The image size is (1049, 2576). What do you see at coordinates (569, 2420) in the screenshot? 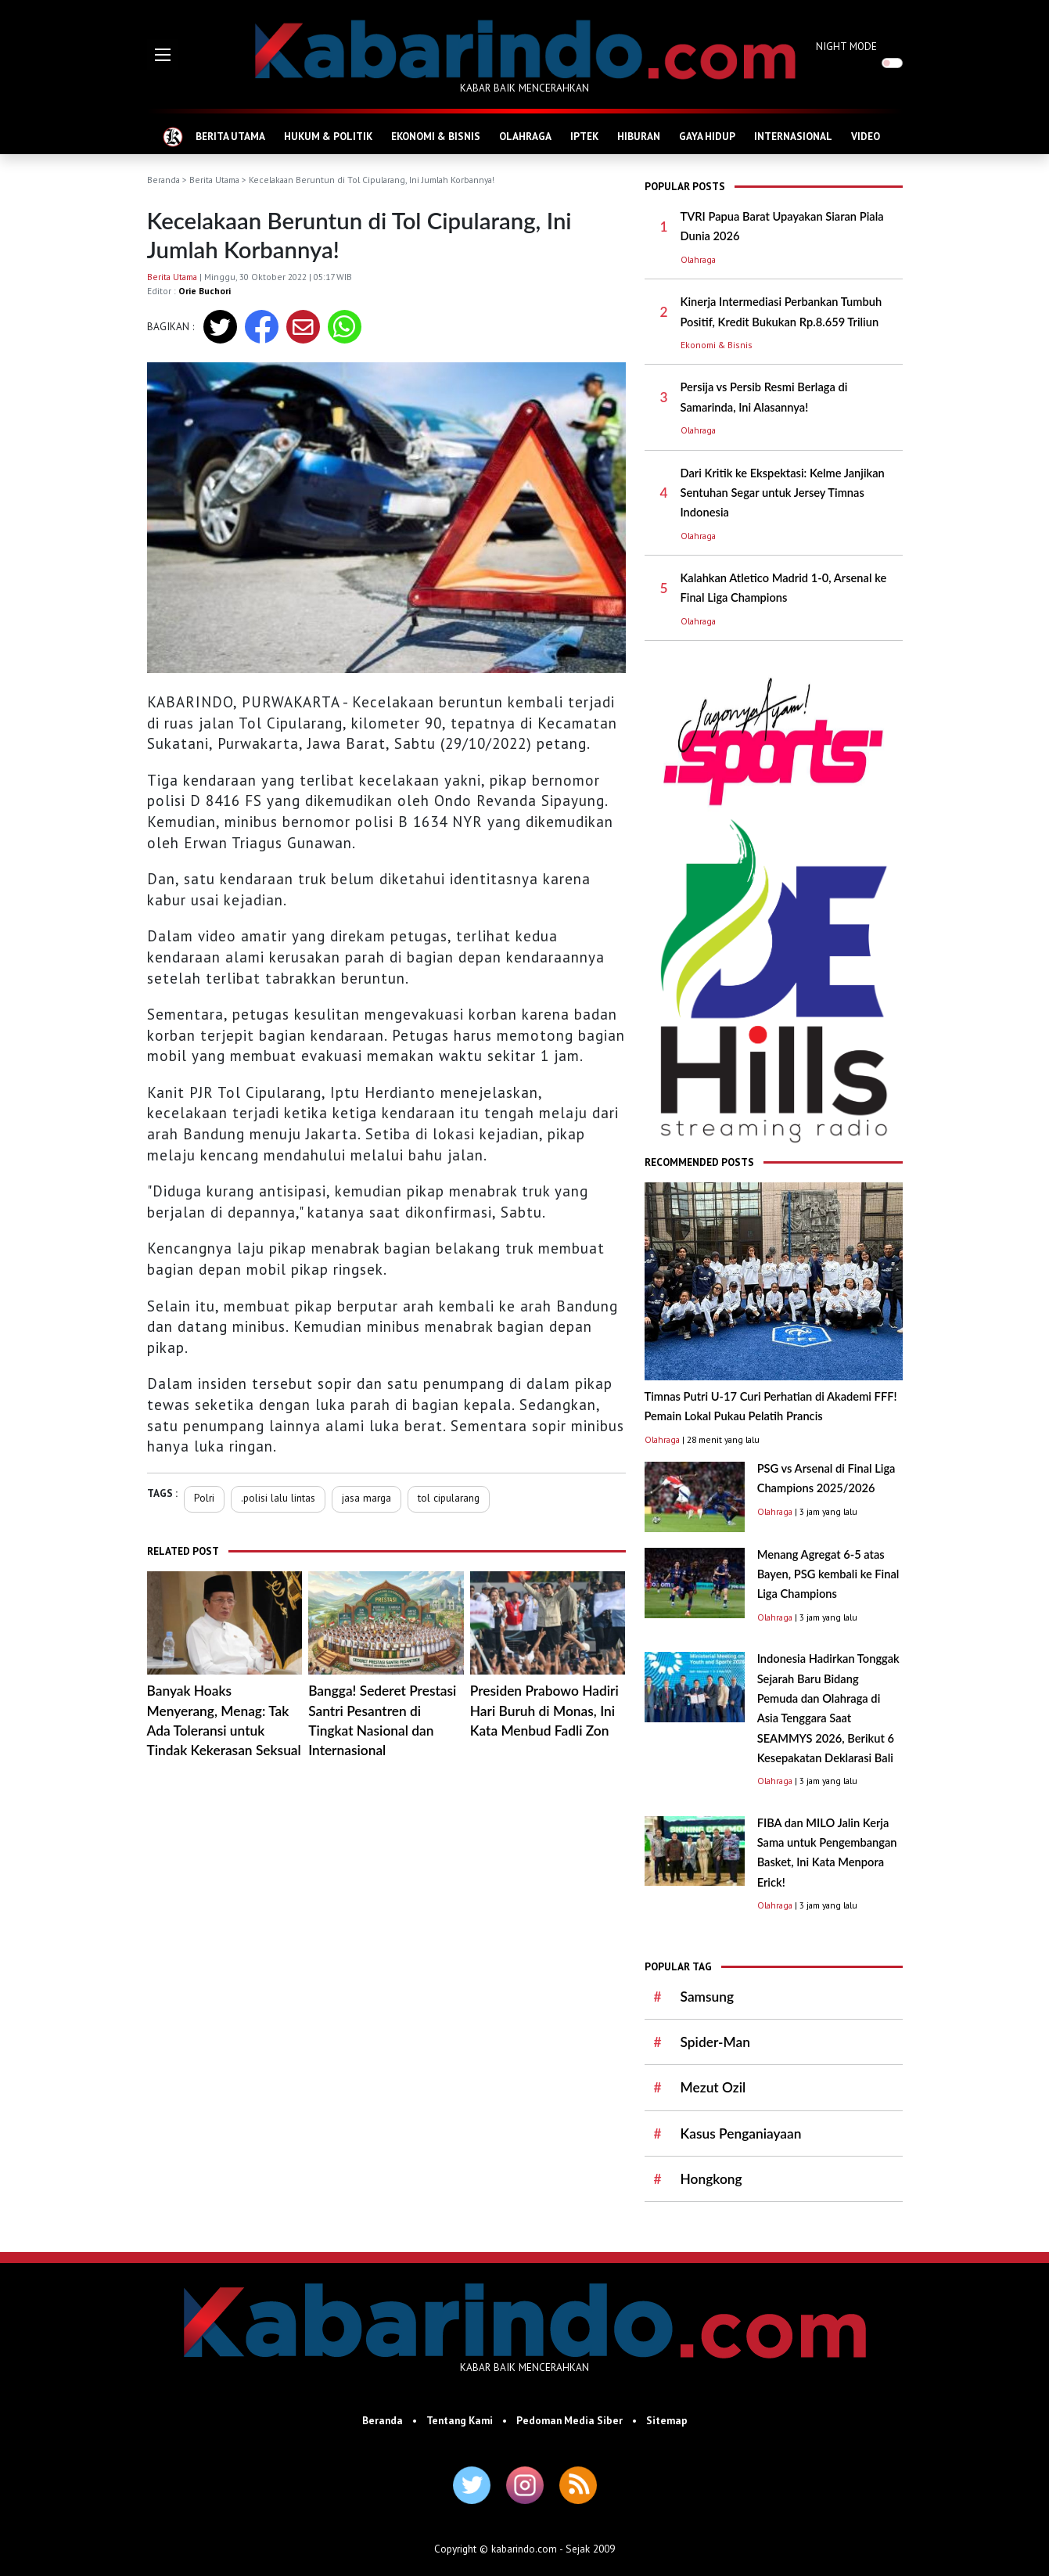
I see `Pedoman Media Siber` at bounding box center [569, 2420].